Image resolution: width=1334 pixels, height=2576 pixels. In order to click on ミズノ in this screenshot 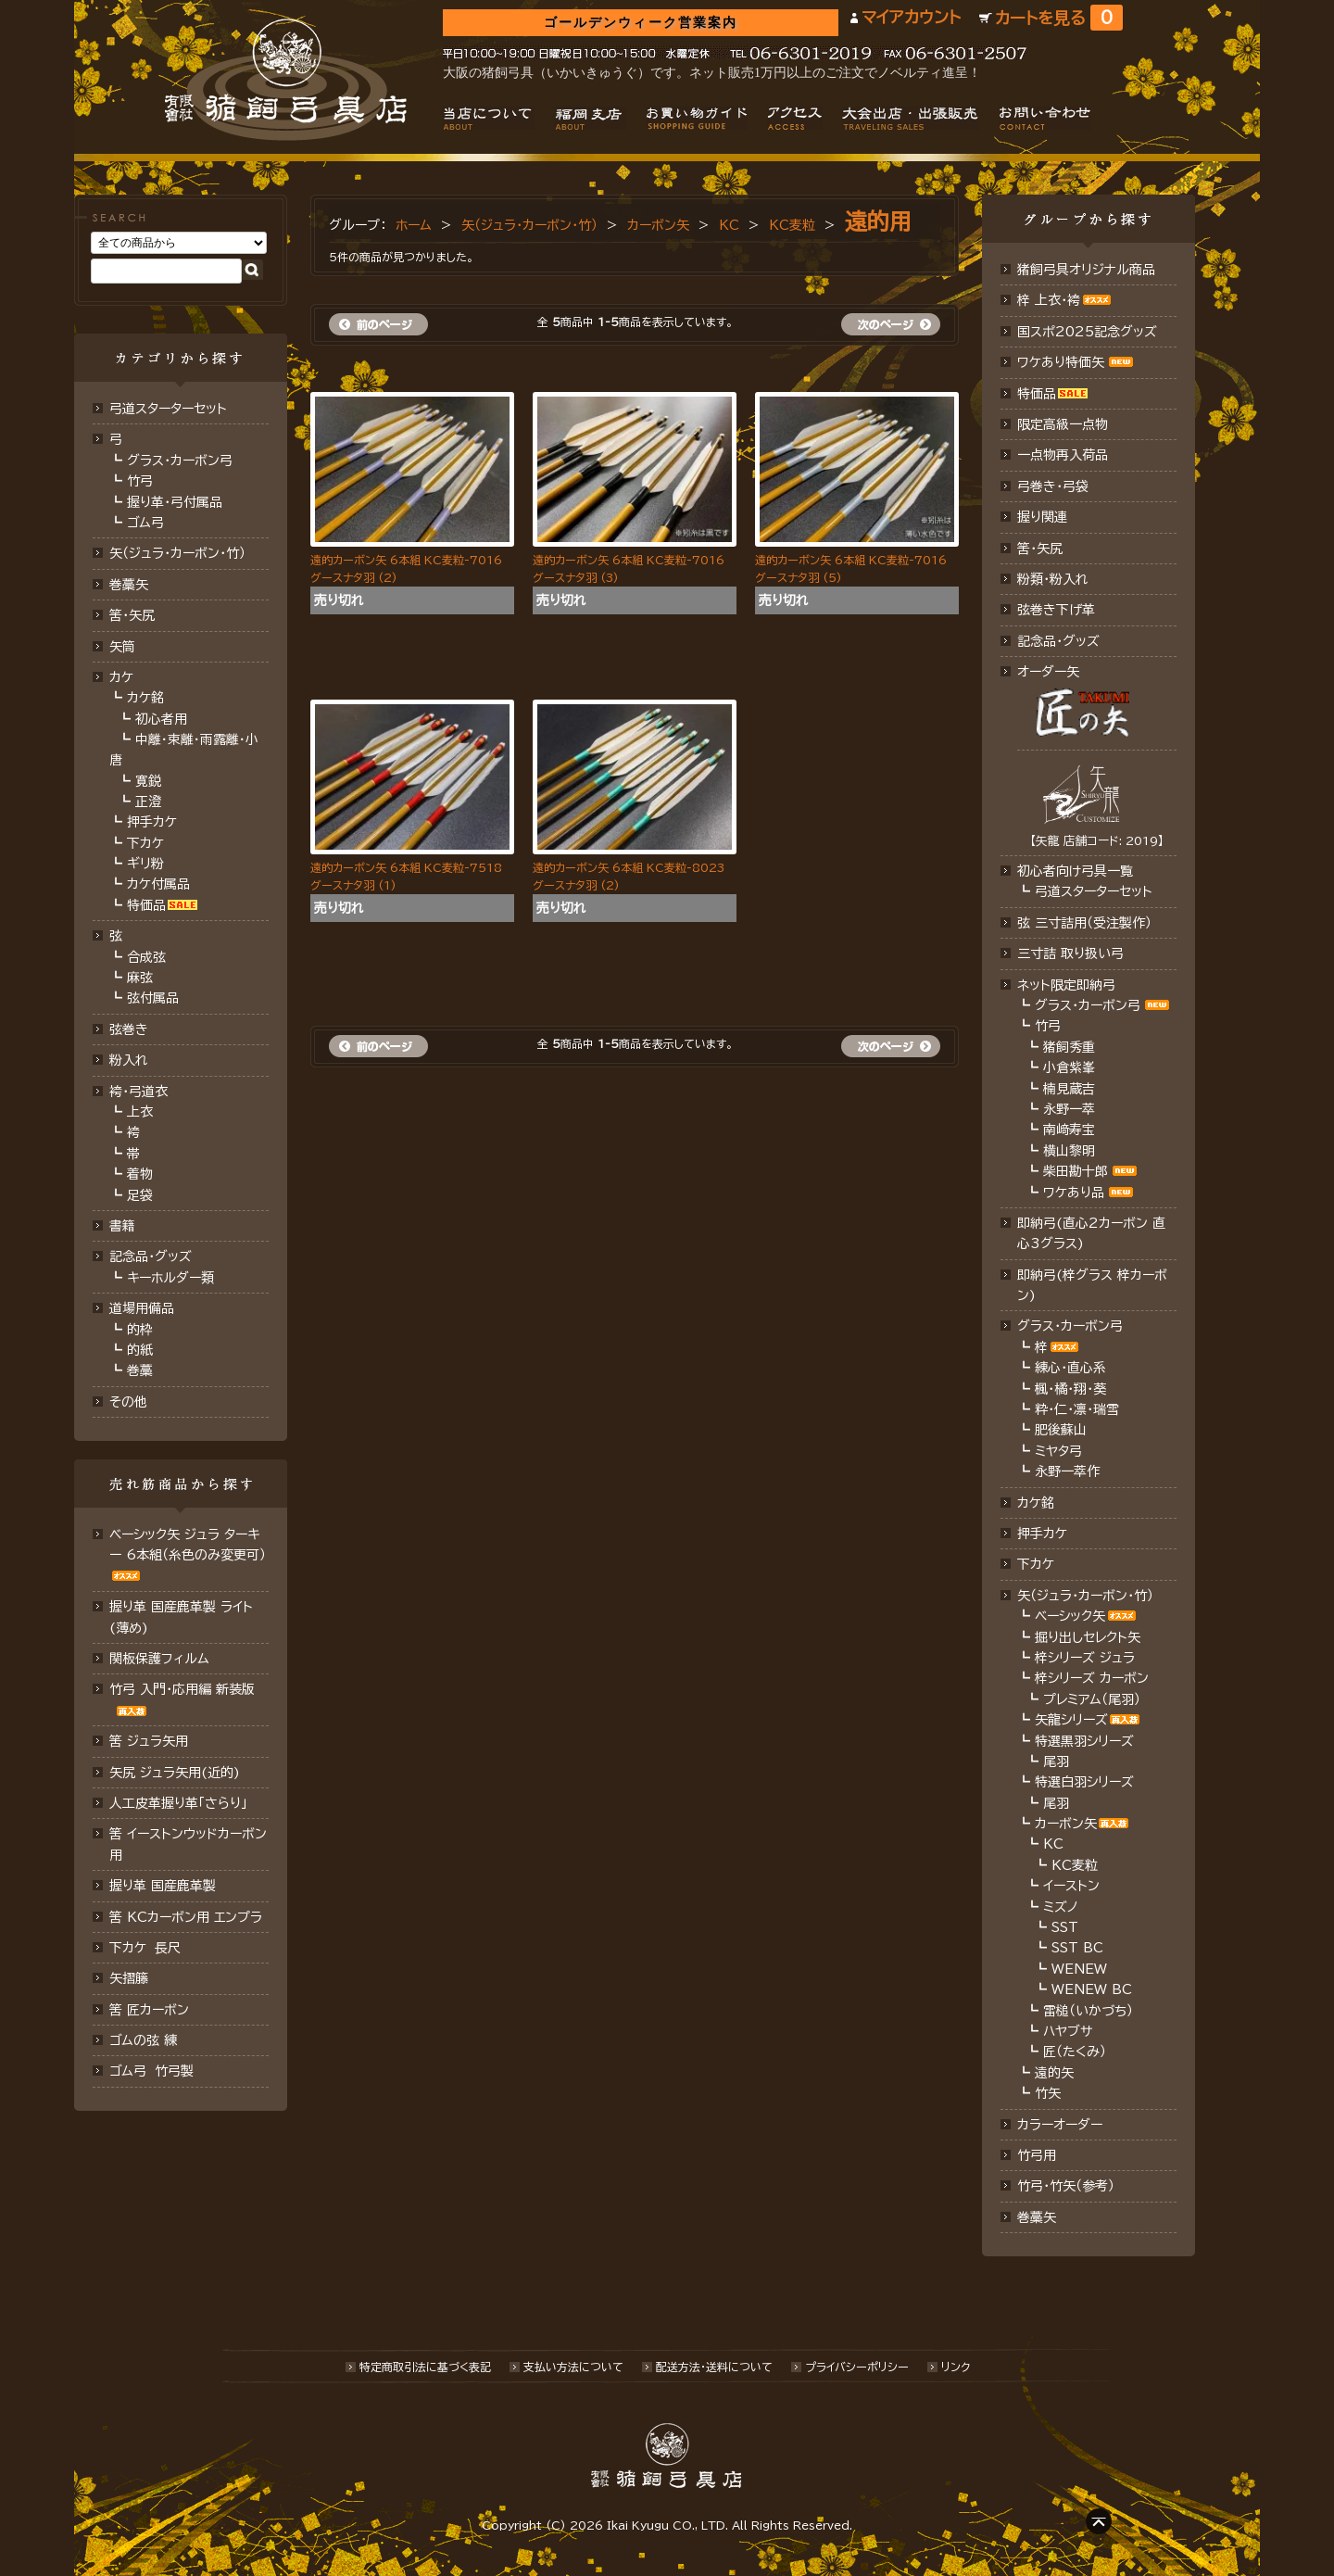, I will do `click(1060, 1906)`.